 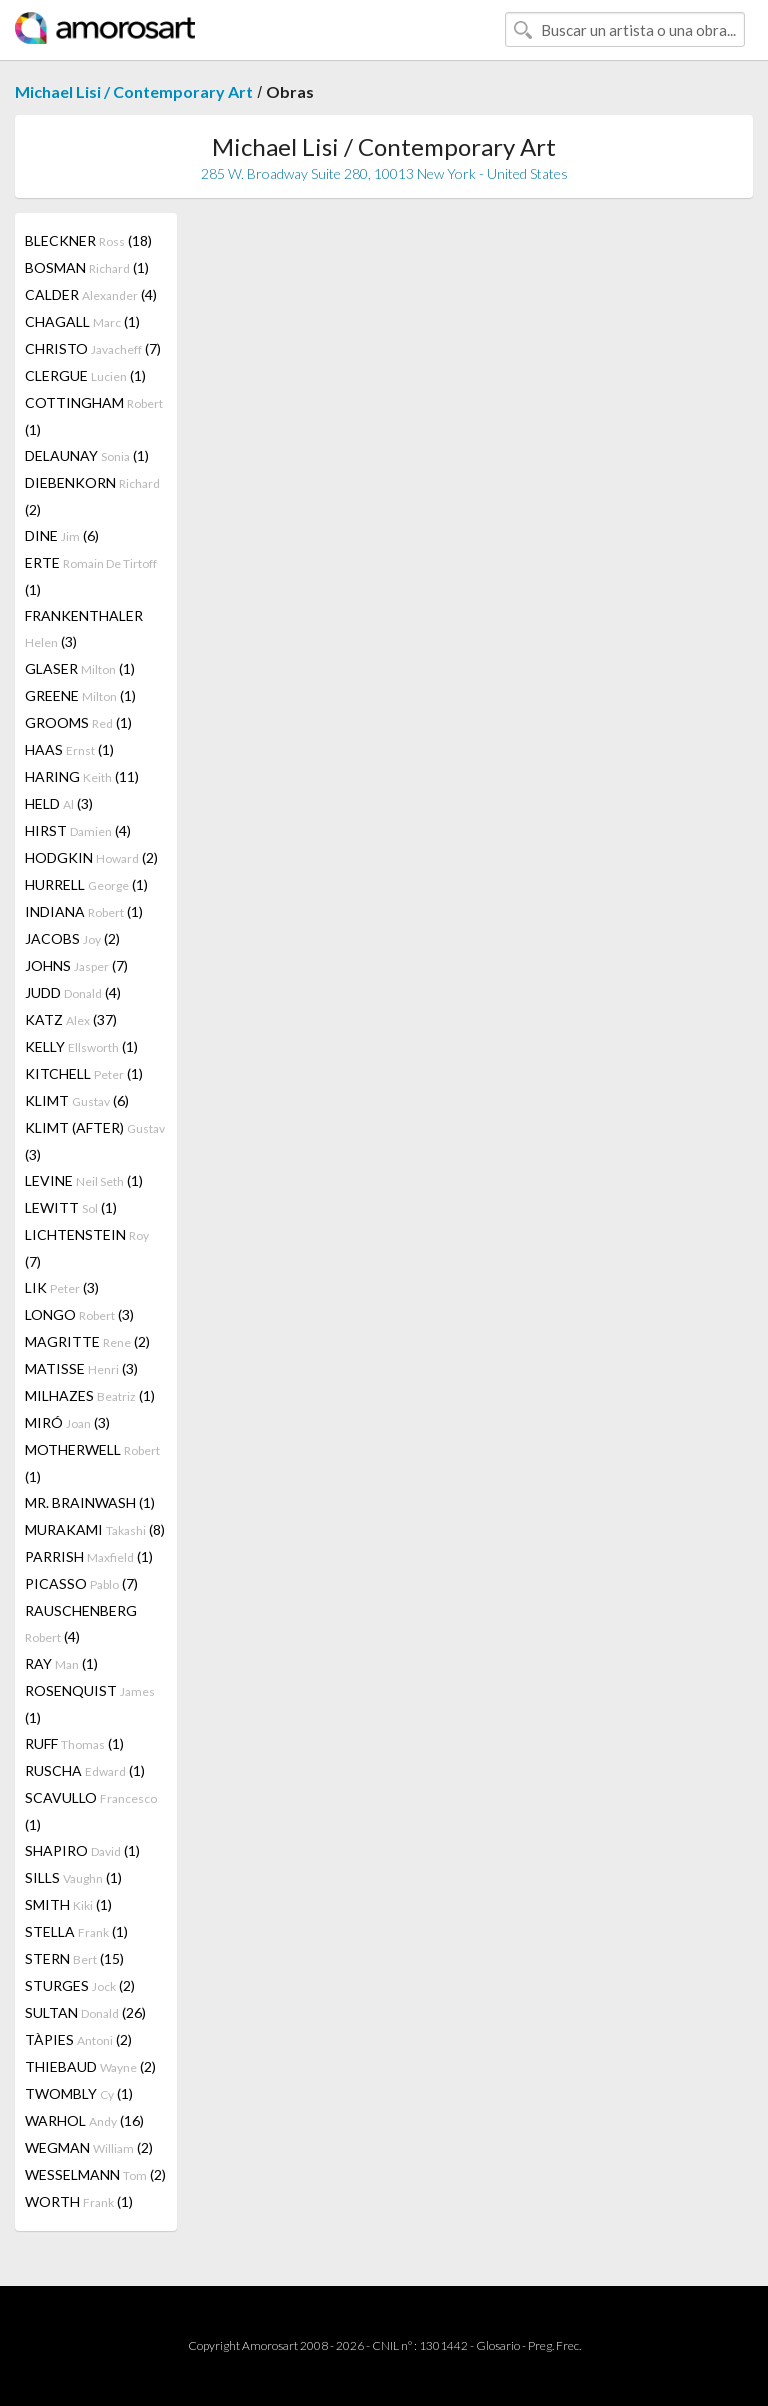 What do you see at coordinates (78, 830) in the screenshot?
I see `HIRST (4)` at bounding box center [78, 830].